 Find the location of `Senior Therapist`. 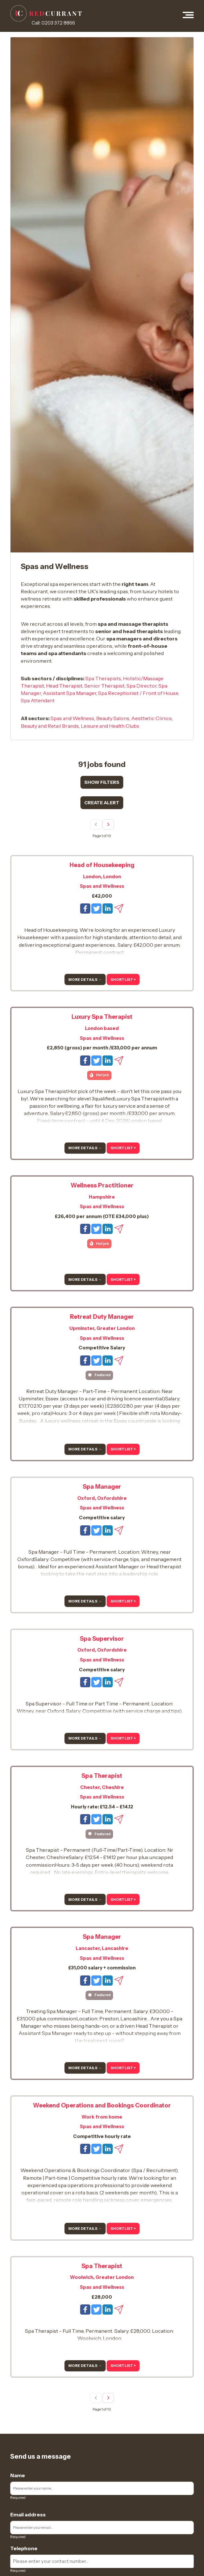

Senior Therapist is located at coordinates (104, 685).